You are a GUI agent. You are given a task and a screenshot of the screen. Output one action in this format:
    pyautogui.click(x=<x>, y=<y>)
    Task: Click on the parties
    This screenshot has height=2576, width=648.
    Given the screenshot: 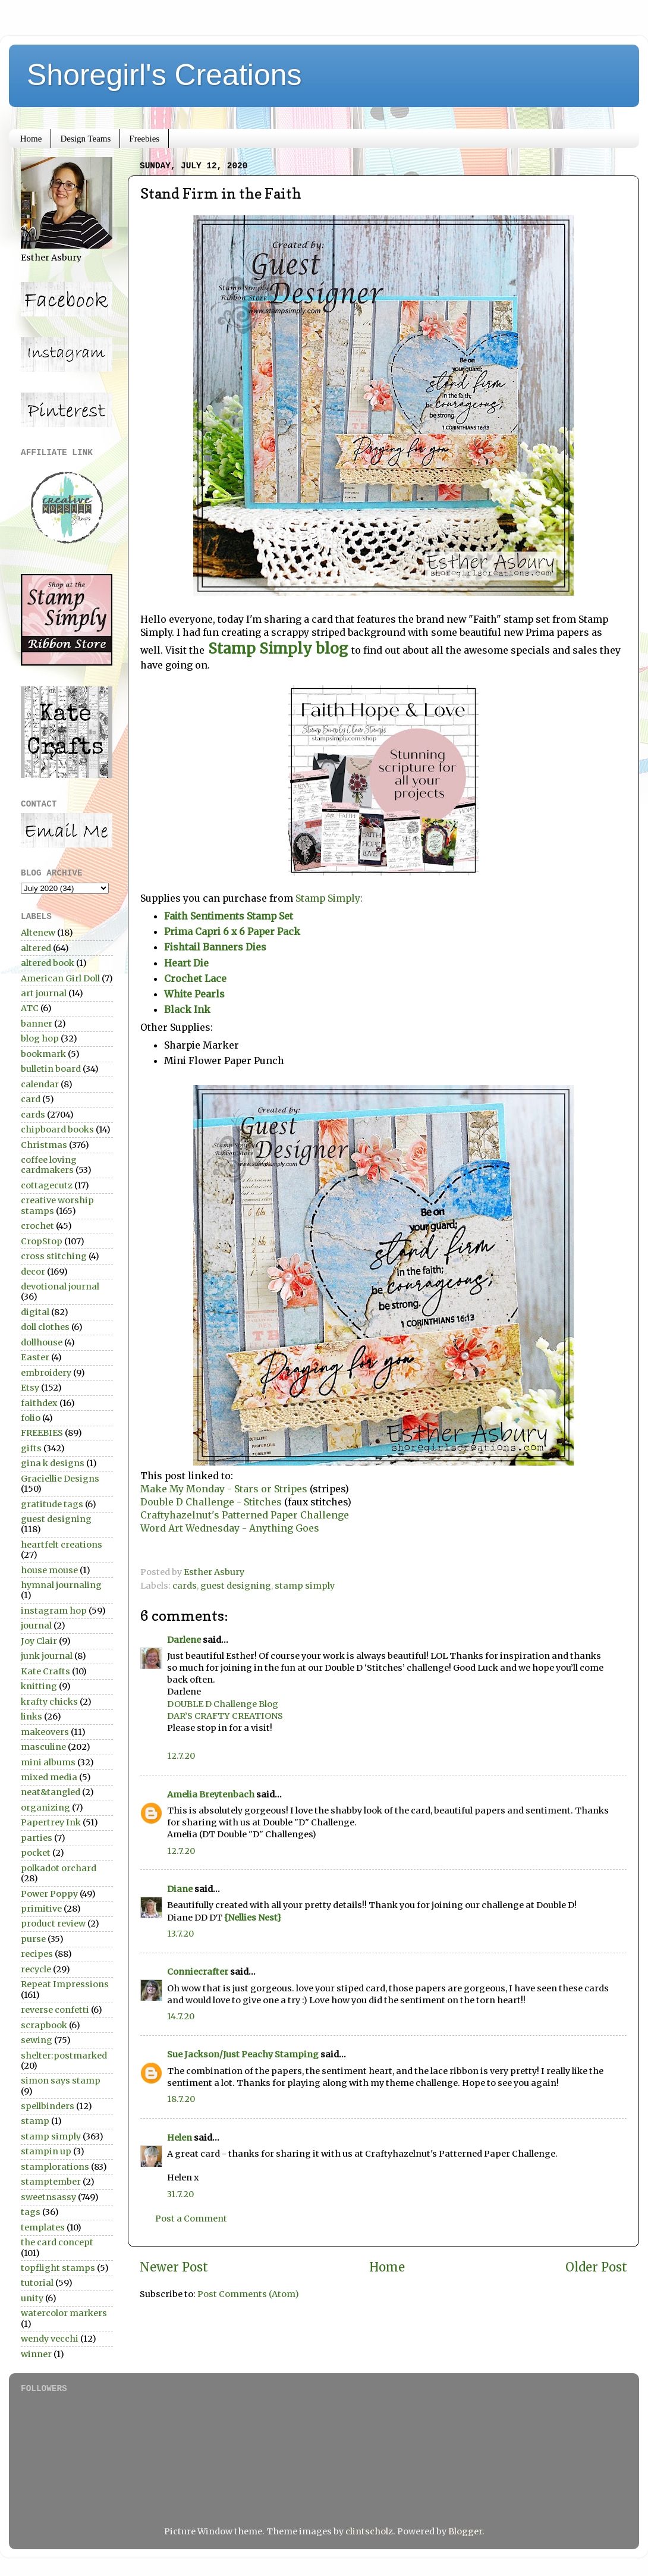 What is the action you would take?
    pyautogui.click(x=36, y=1838)
    